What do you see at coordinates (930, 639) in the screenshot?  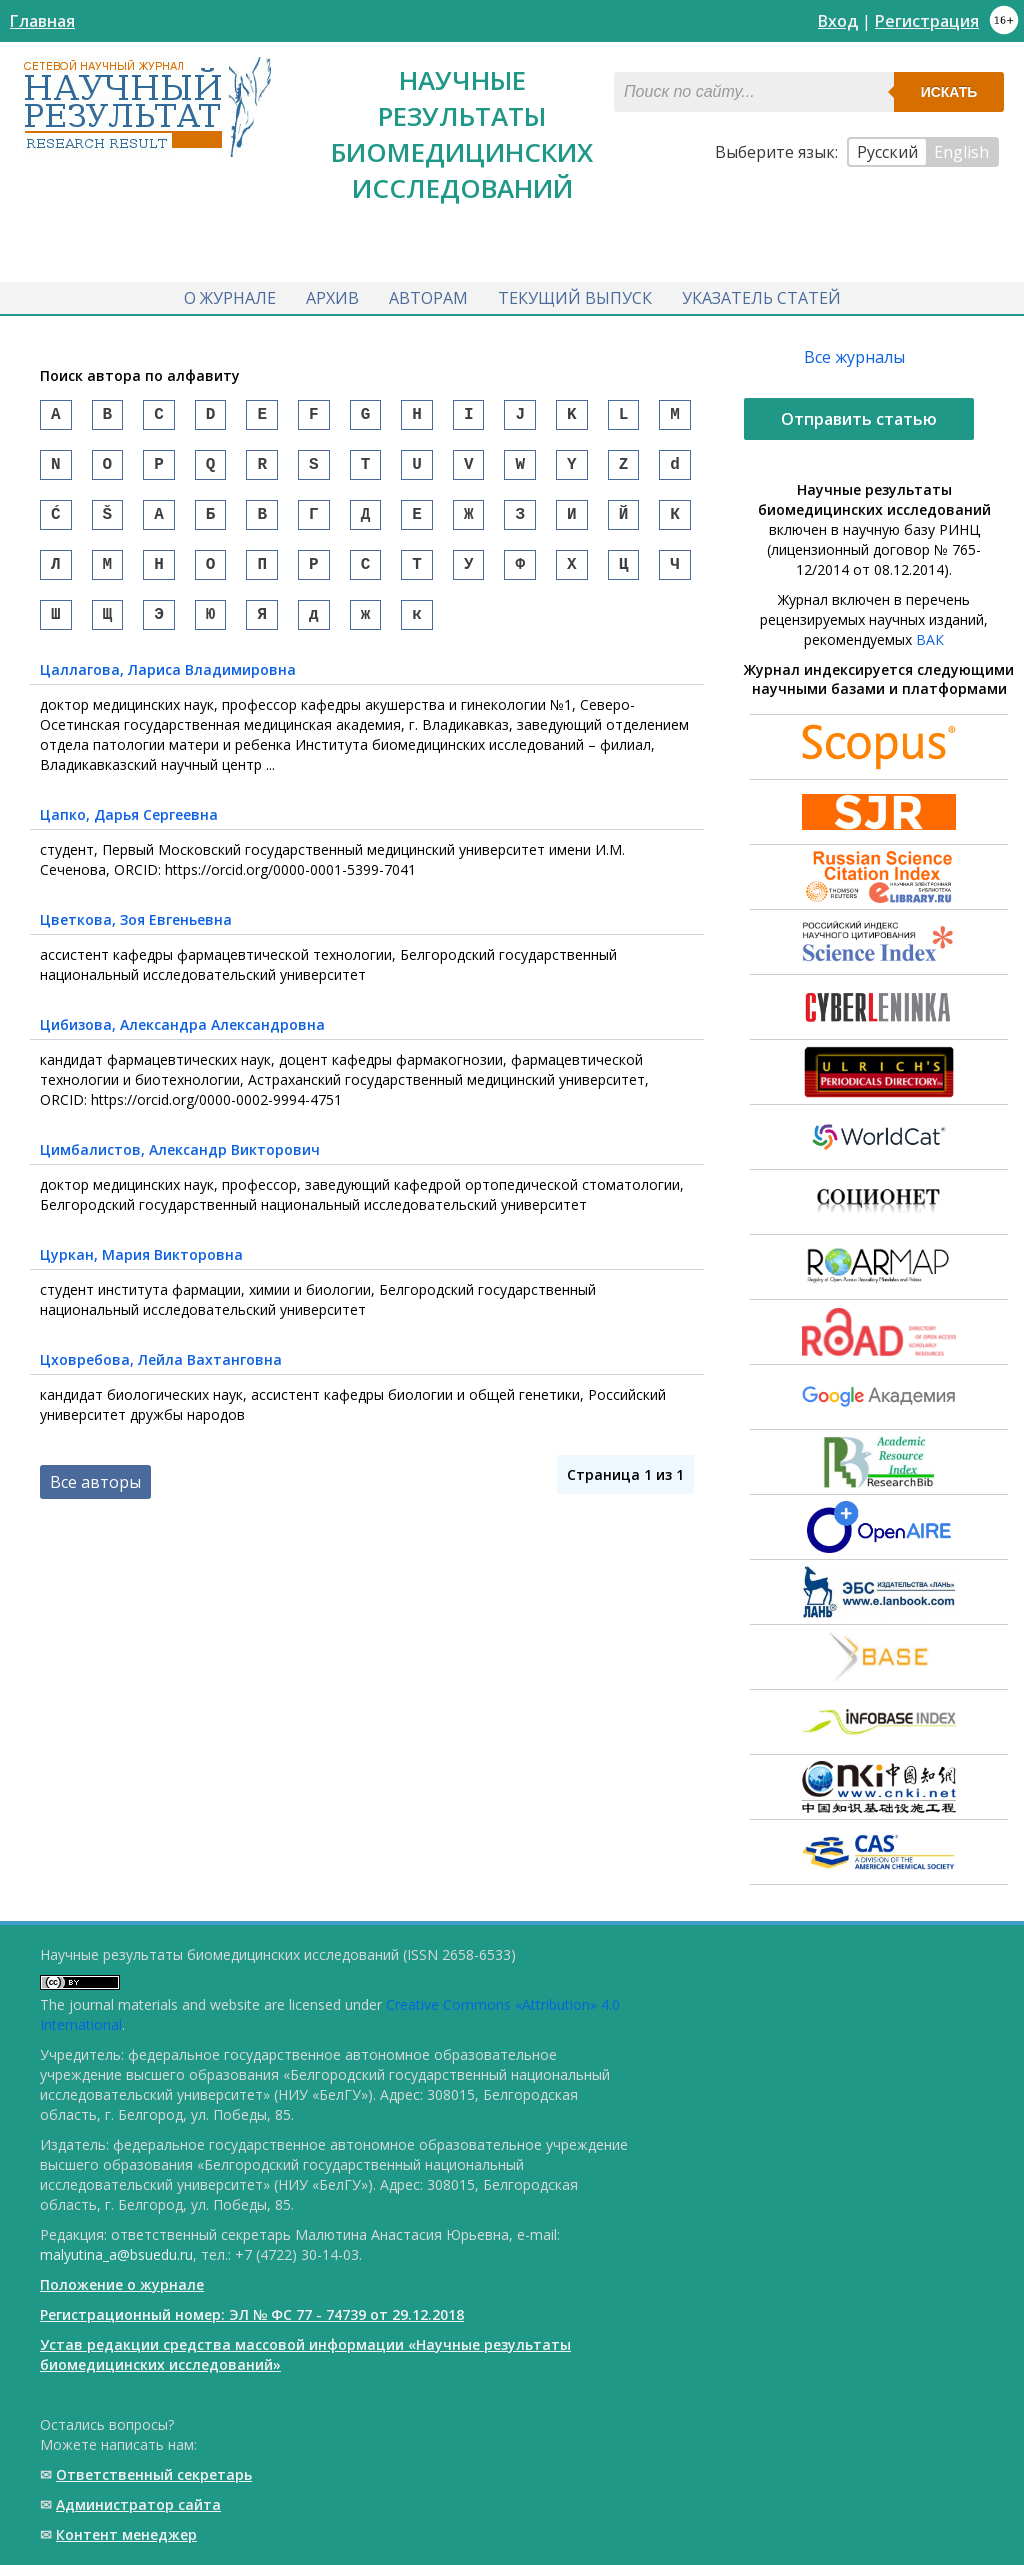 I see `ВАК` at bounding box center [930, 639].